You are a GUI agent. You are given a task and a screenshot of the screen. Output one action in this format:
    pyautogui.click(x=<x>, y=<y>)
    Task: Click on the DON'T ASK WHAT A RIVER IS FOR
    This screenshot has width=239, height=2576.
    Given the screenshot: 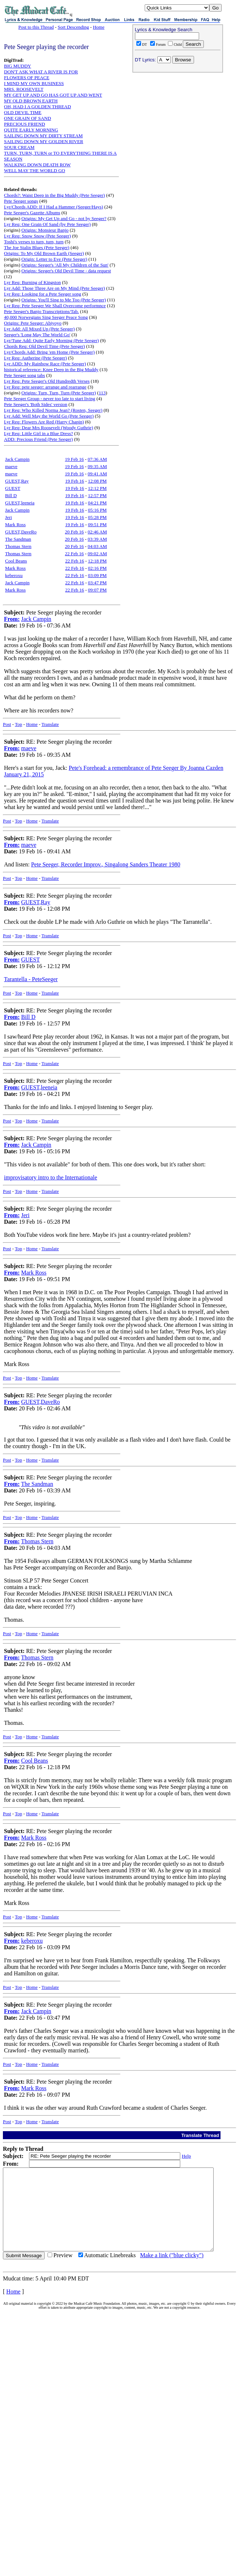 What is the action you would take?
    pyautogui.click(x=41, y=71)
    